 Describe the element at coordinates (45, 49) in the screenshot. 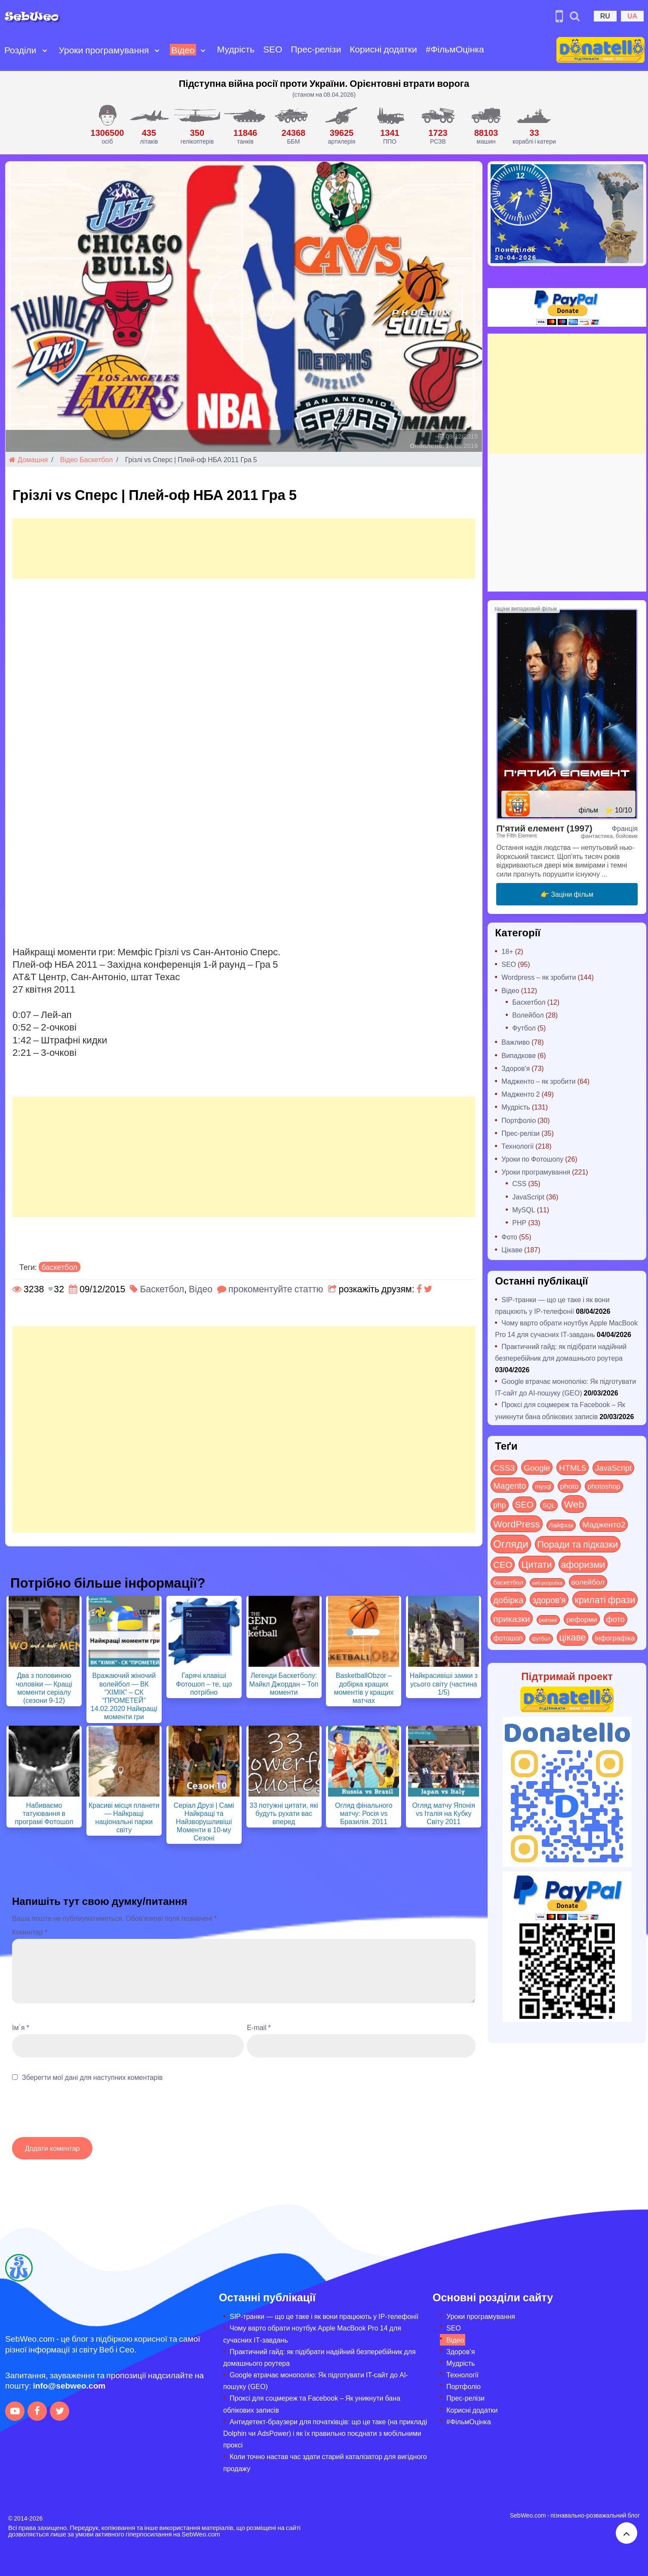

I see `[Open submenu]` at that location.